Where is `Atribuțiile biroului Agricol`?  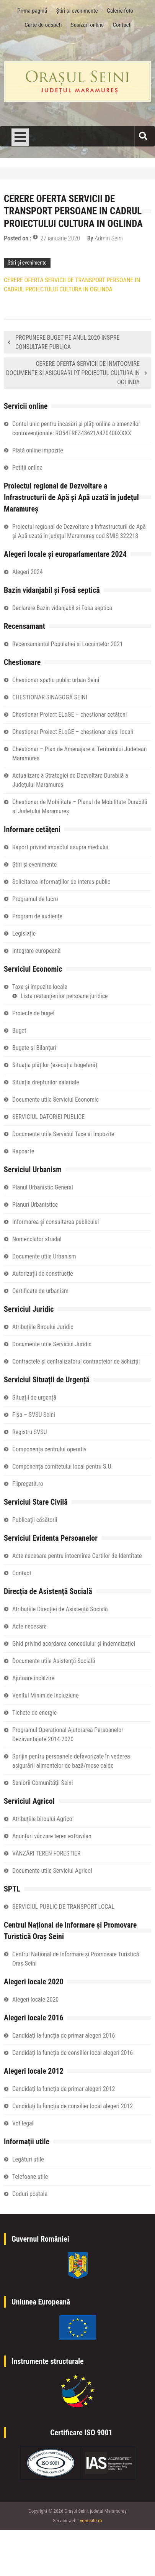
Atribuțiile biroului Agricol is located at coordinates (42, 1819).